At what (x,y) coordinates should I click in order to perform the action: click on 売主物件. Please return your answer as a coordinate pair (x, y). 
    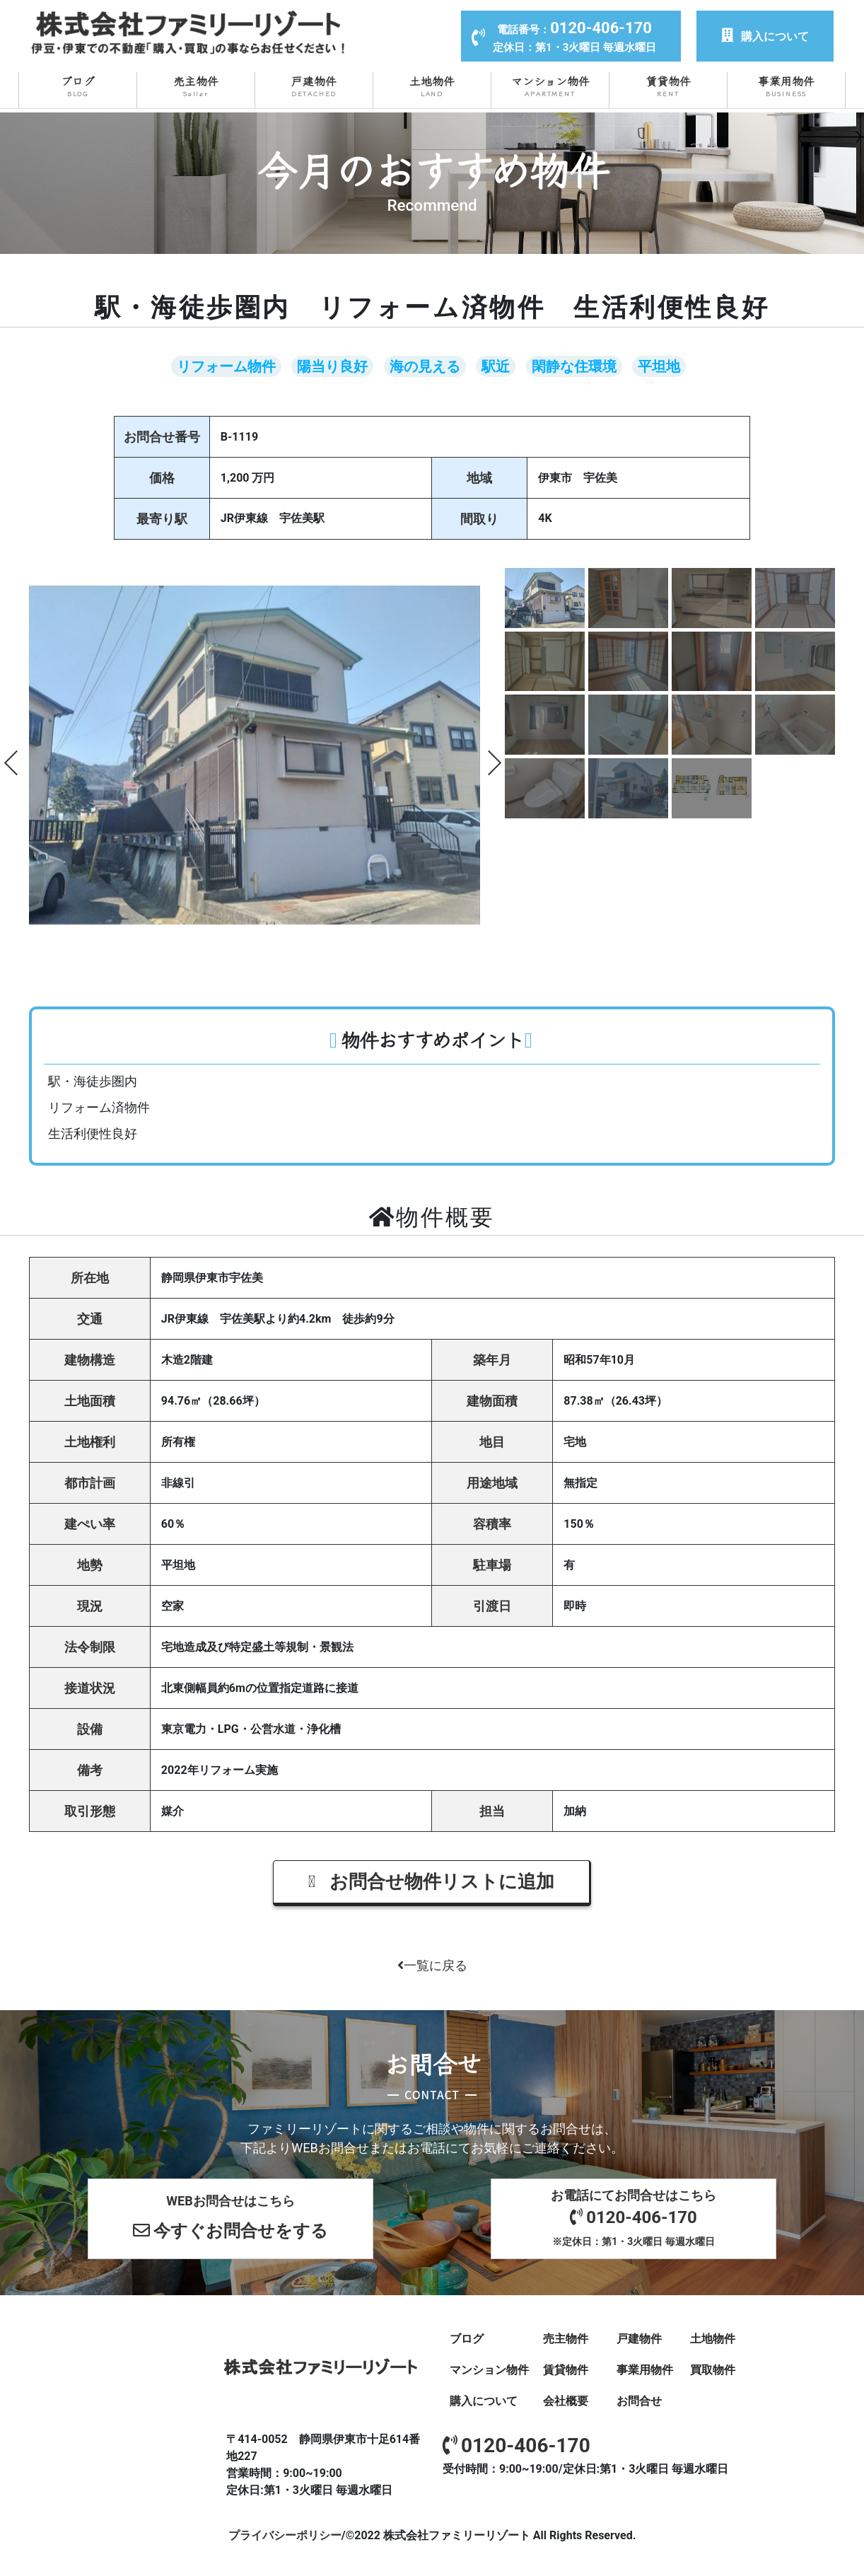
    Looking at the image, I should click on (196, 85).